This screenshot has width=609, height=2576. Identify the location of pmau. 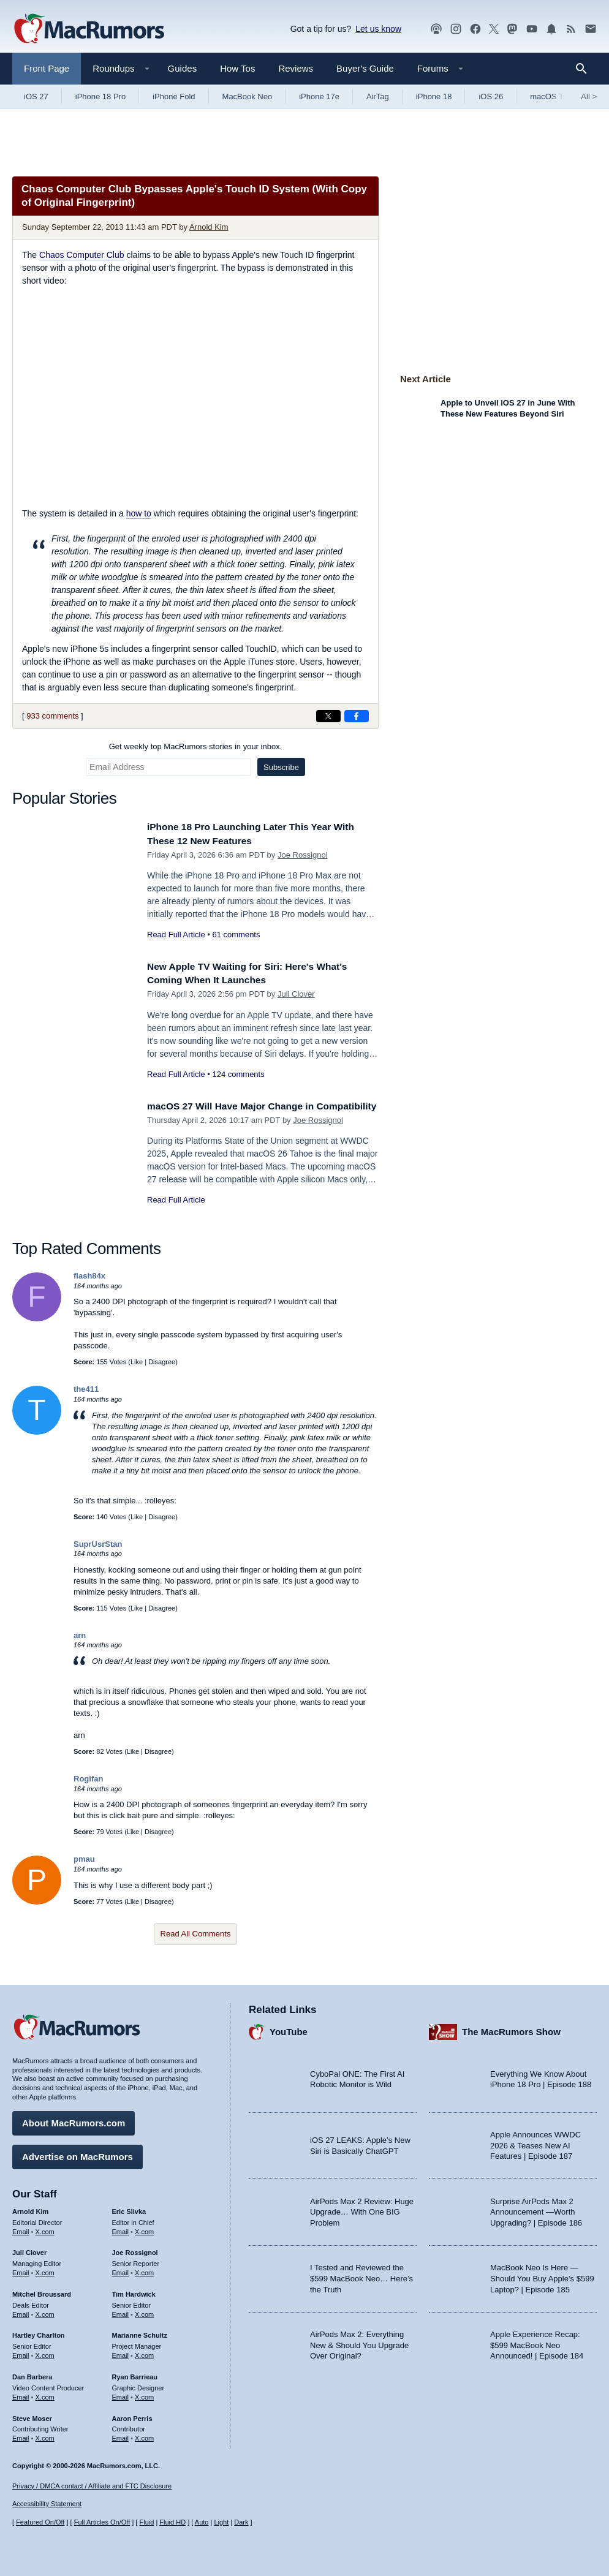
(84, 1859).